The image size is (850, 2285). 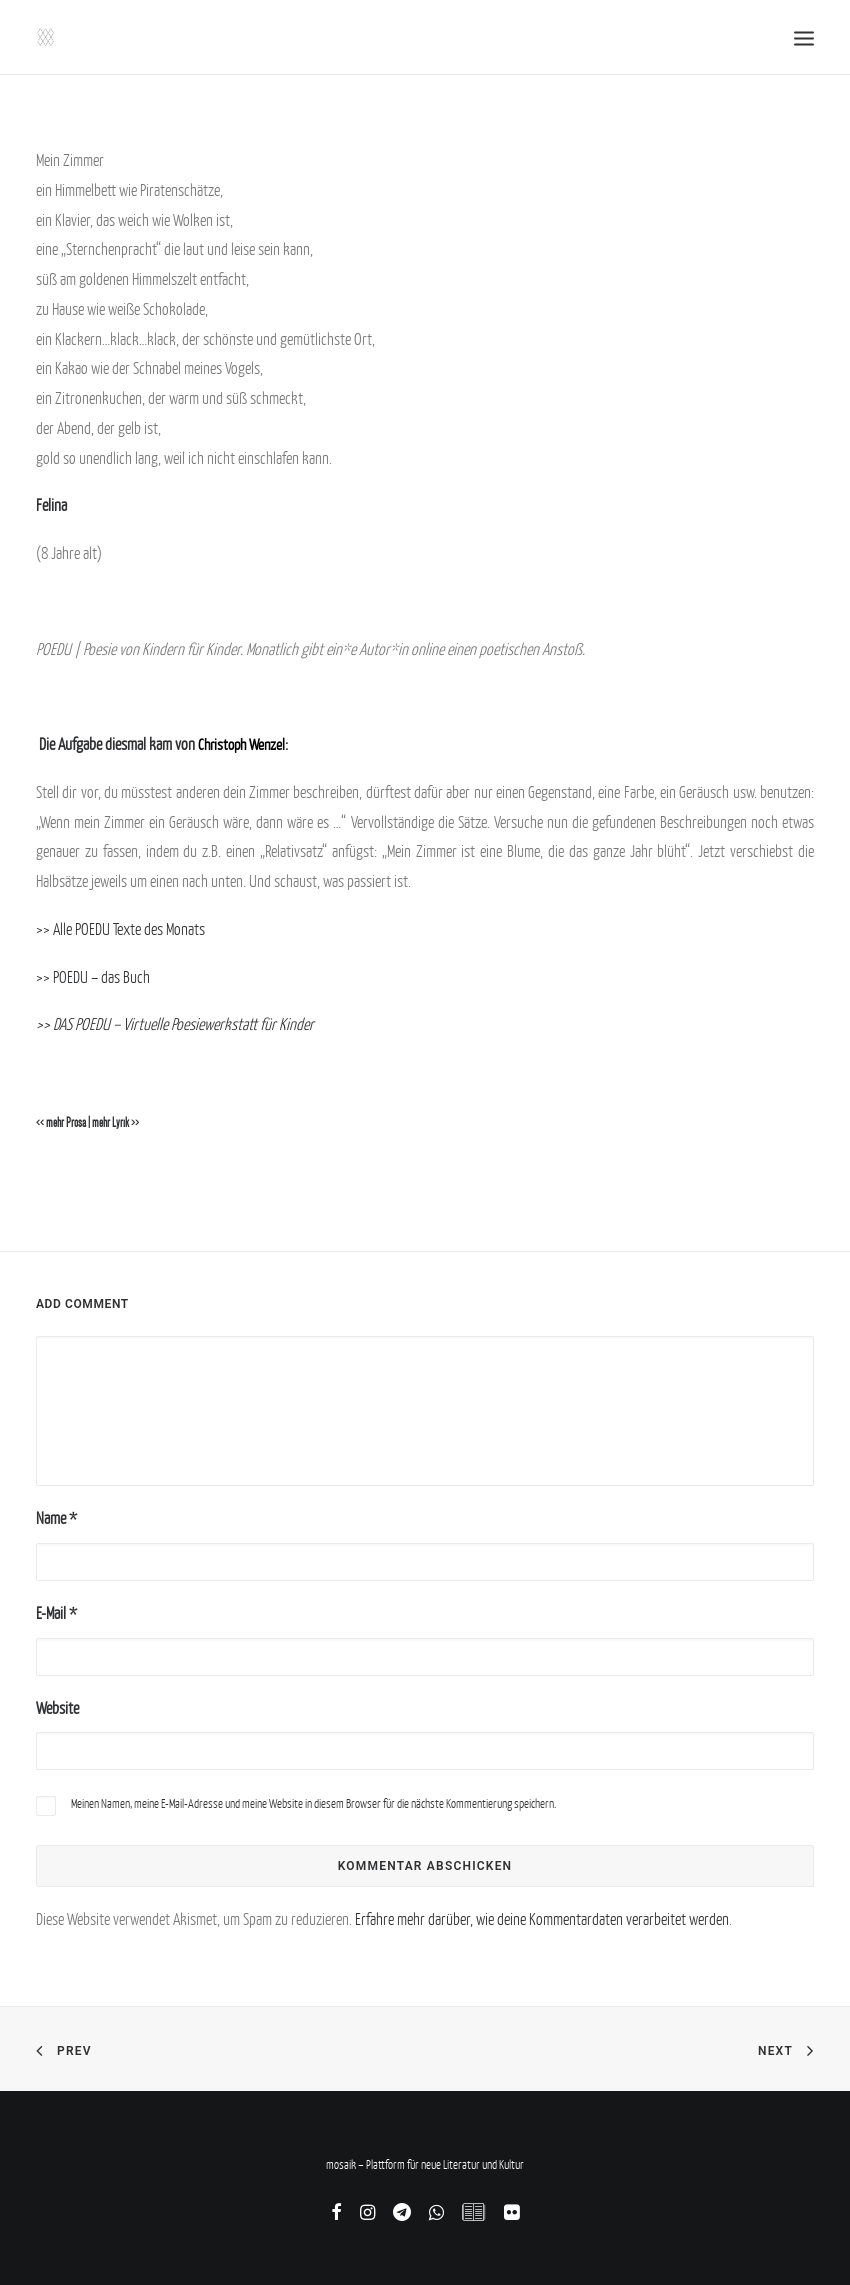 What do you see at coordinates (120, 929) in the screenshot?
I see `>> Alle POEDU Texte des Monats` at bounding box center [120, 929].